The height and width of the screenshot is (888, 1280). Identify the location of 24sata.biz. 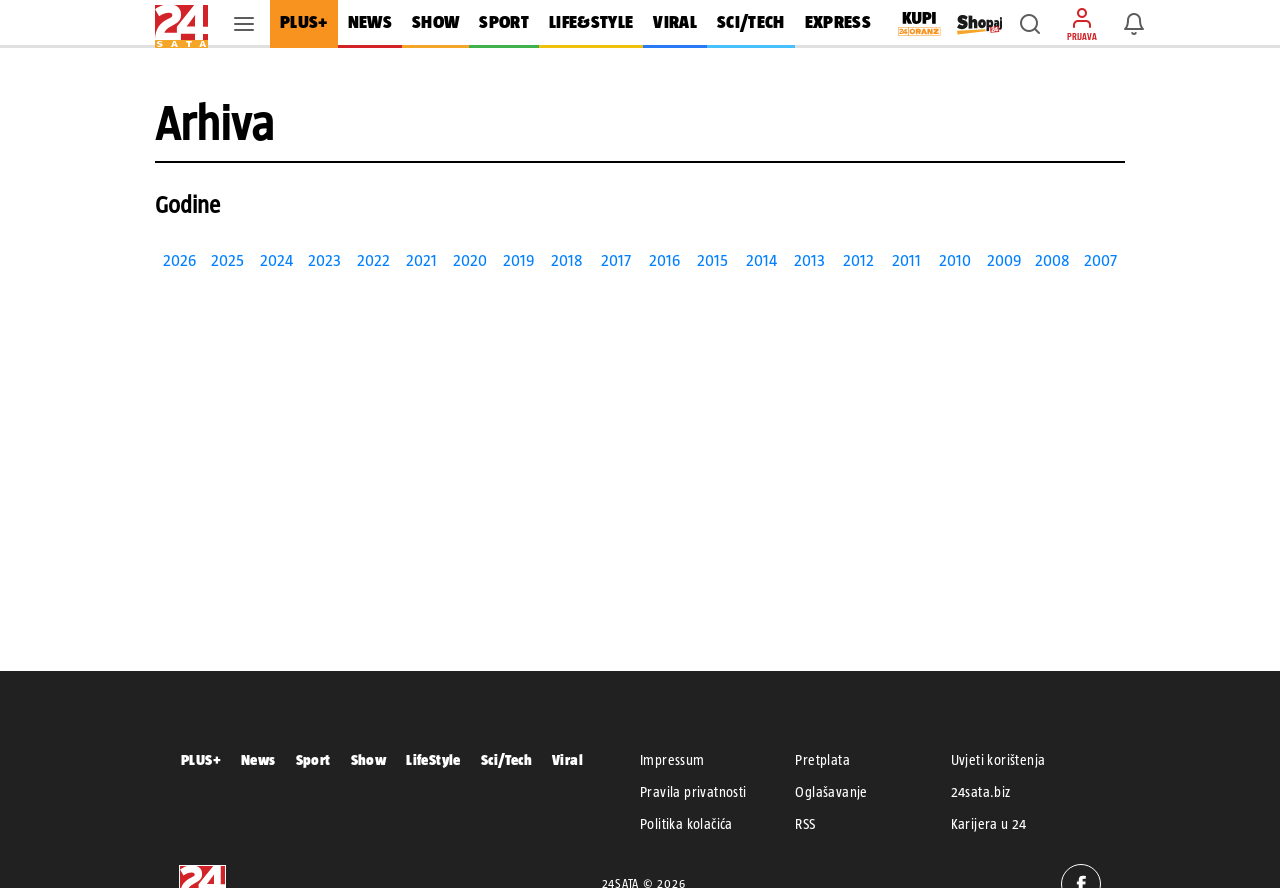
(981, 792).